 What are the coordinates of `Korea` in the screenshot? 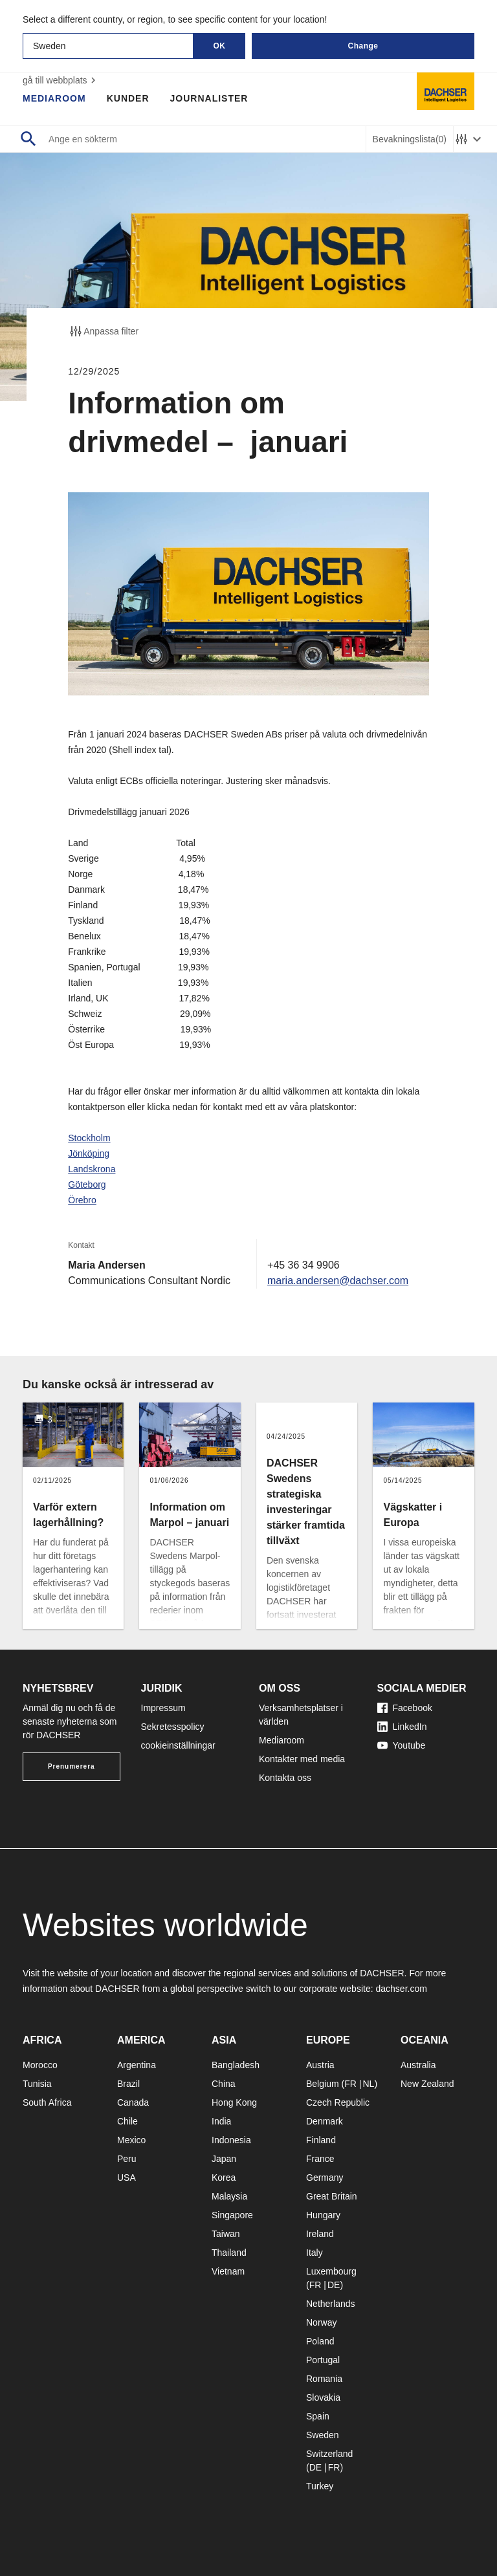 It's located at (224, 2177).